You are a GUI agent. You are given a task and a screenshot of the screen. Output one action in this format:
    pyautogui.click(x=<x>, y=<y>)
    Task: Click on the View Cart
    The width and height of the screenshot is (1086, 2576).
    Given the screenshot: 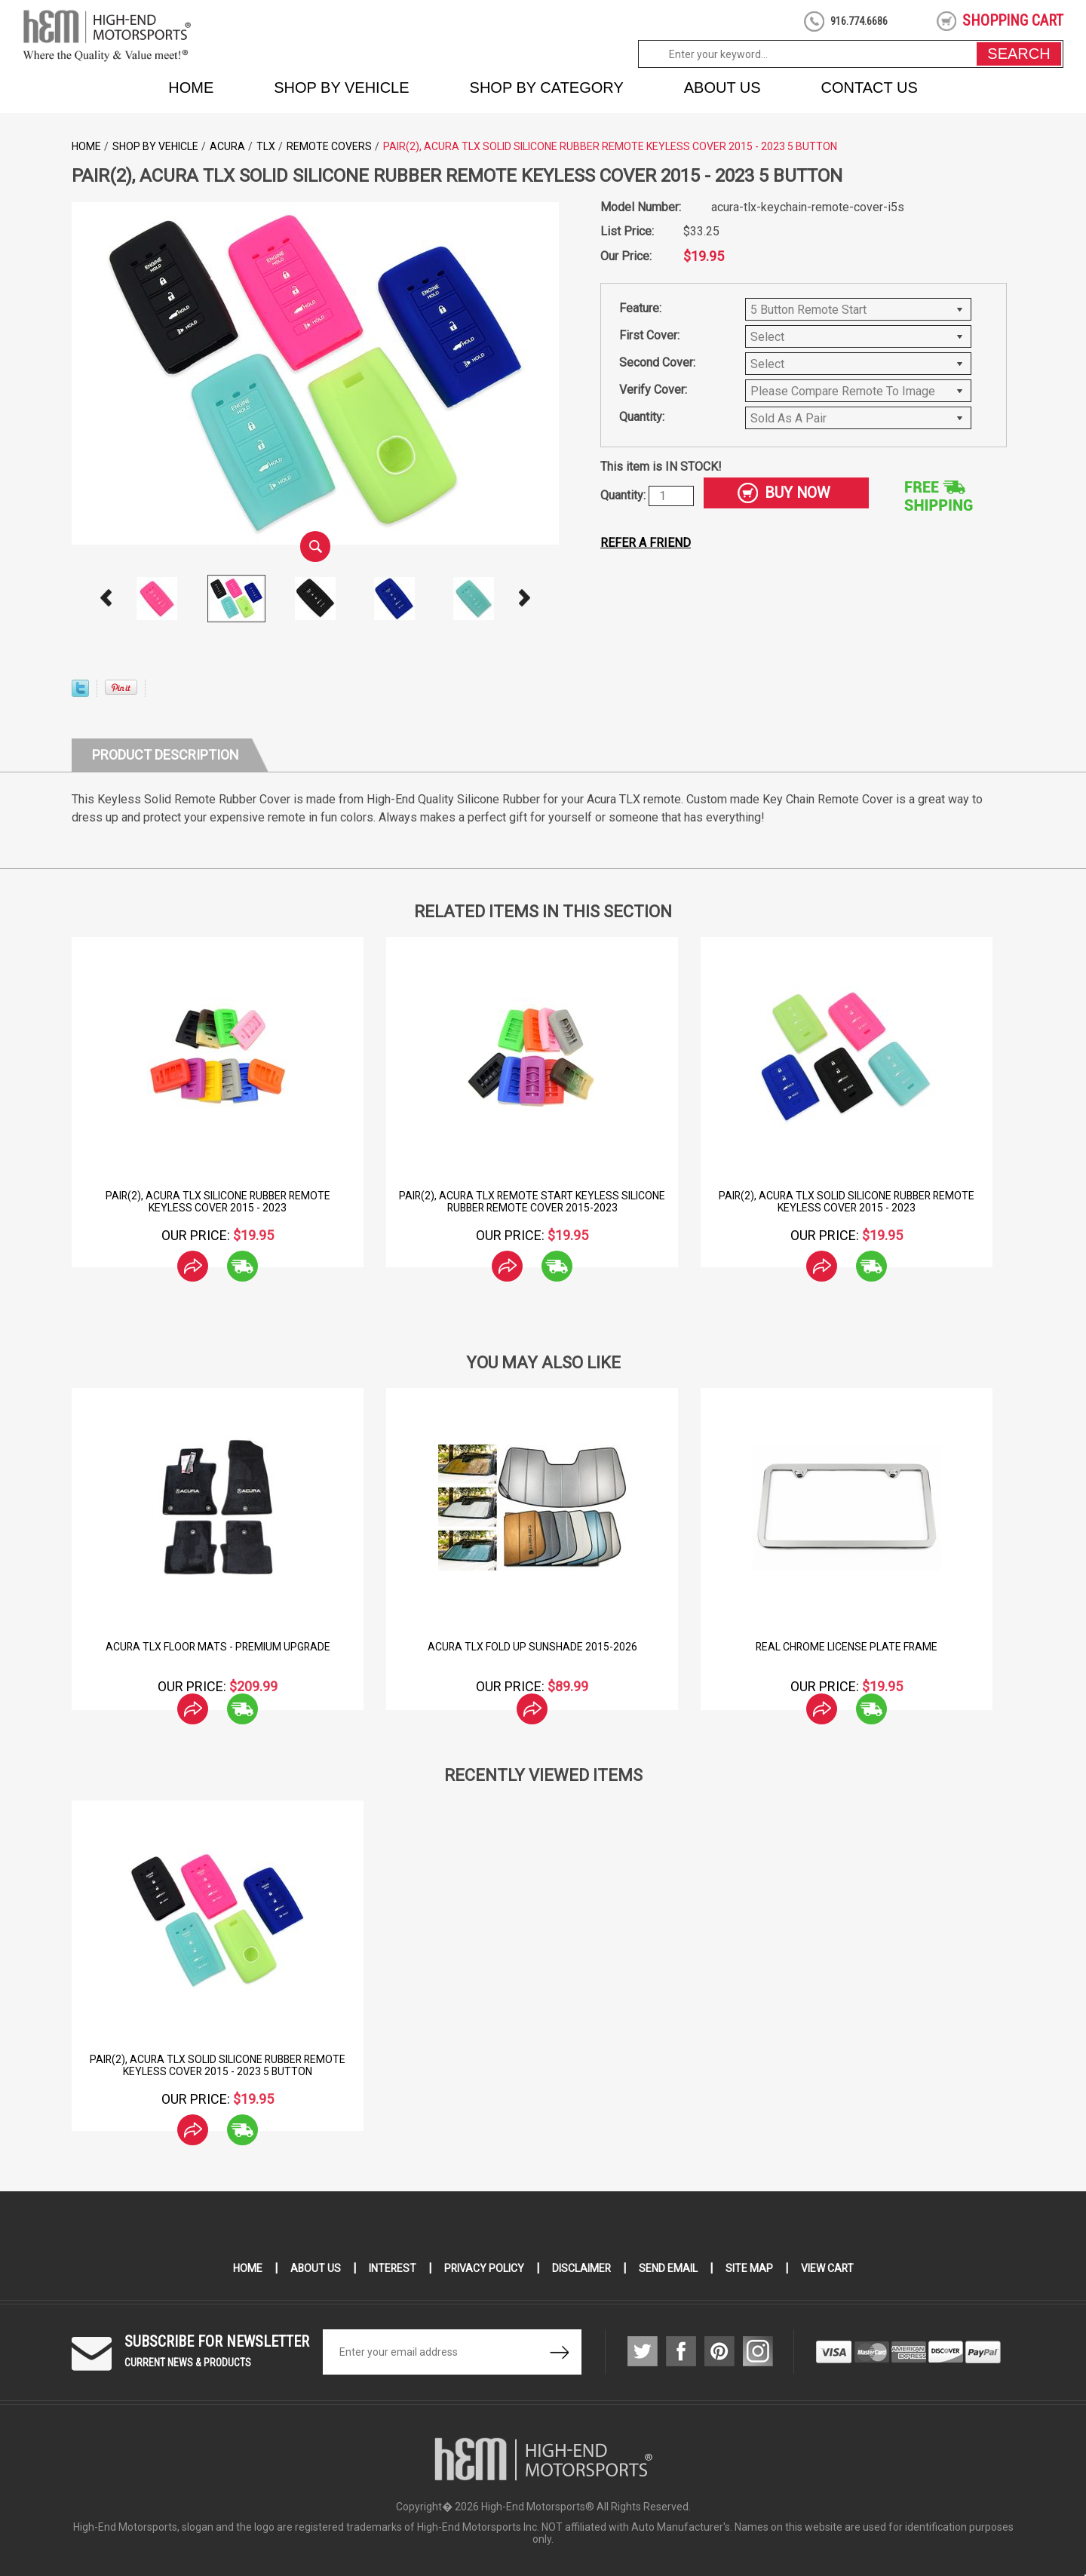 What is the action you would take?
    pyautogui.click(x=828, y=2268)
    